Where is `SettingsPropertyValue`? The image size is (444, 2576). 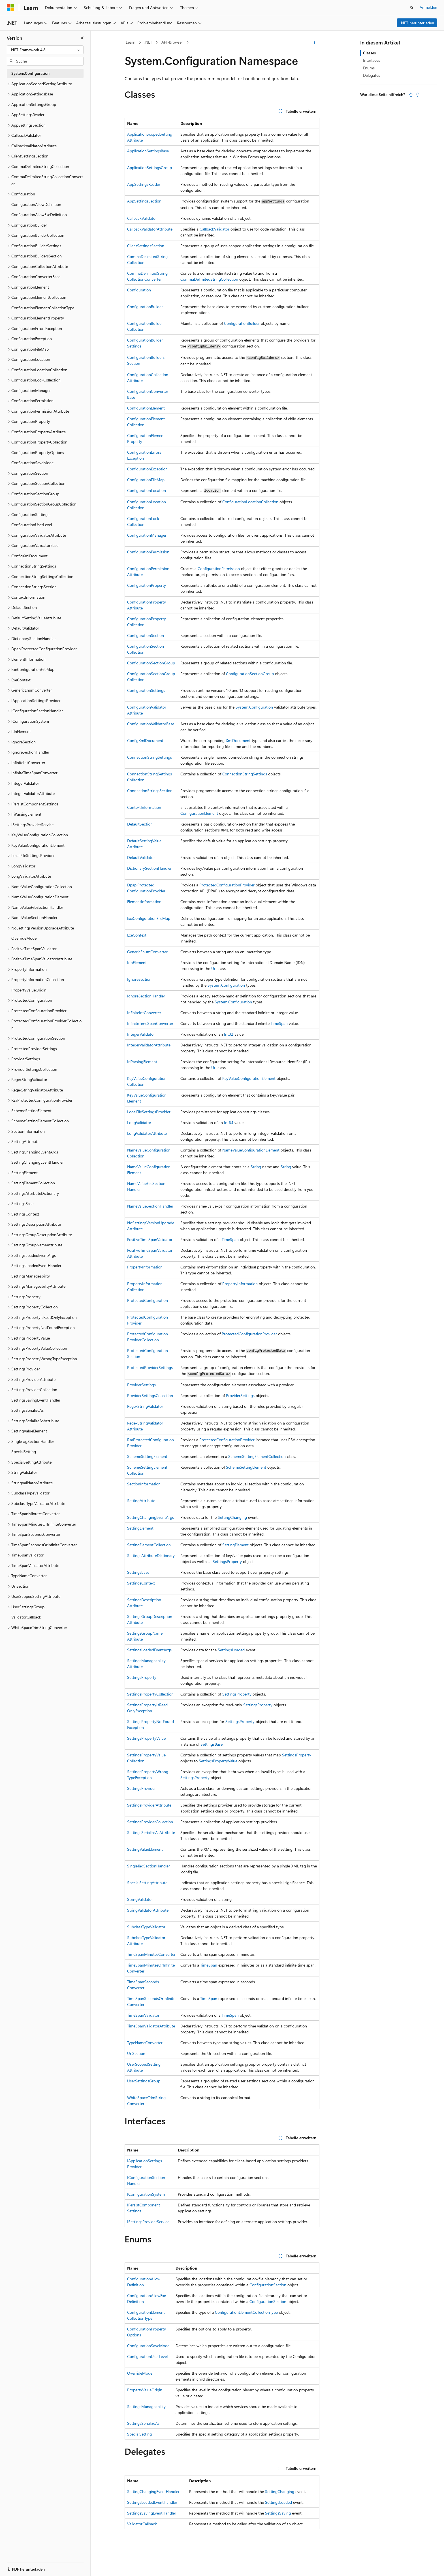 SettingsPropertyValue is located at coordinates (146, 1738).